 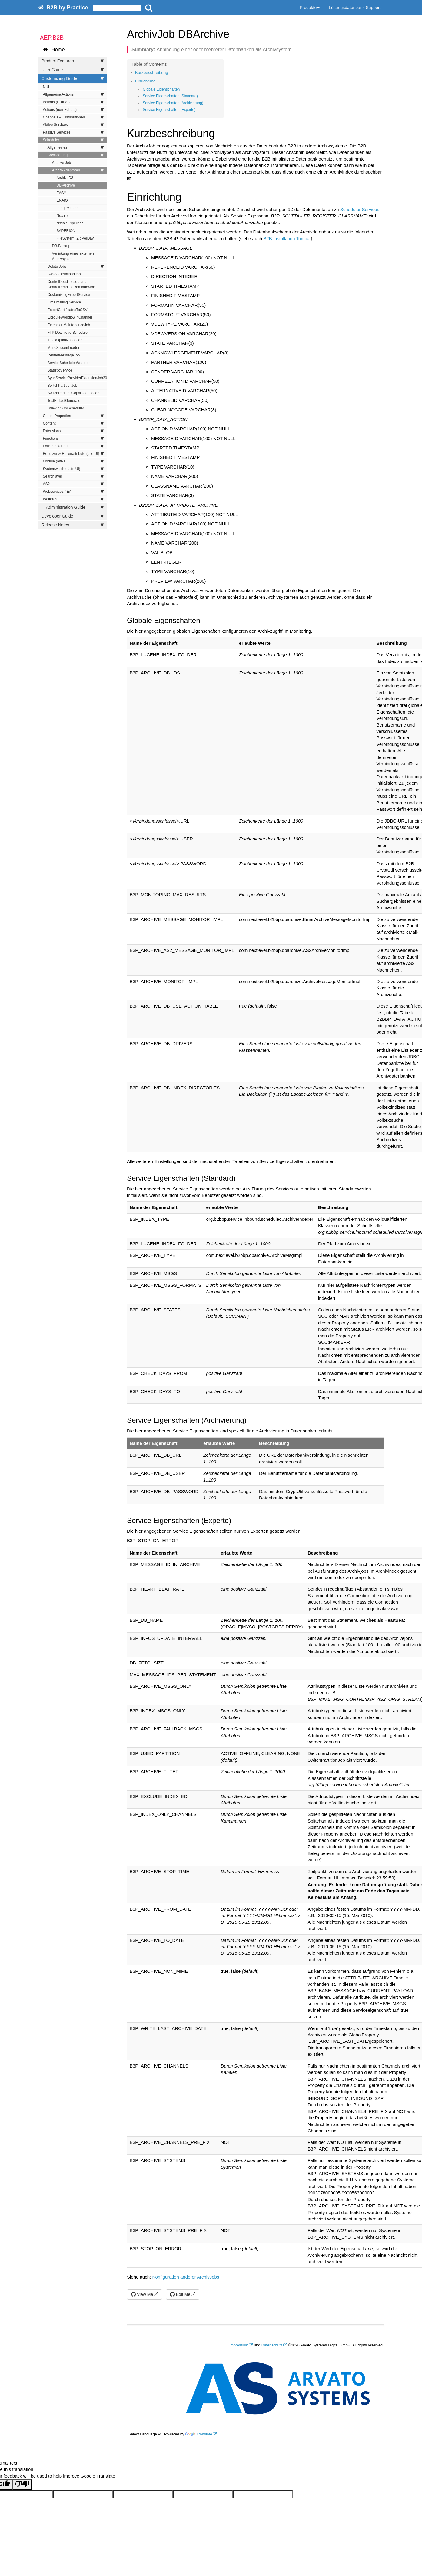 What do you see at coordinates (63, 385) in the screenshot?
I see `SwitchPartitionJob` at bounding box center [63, 385].